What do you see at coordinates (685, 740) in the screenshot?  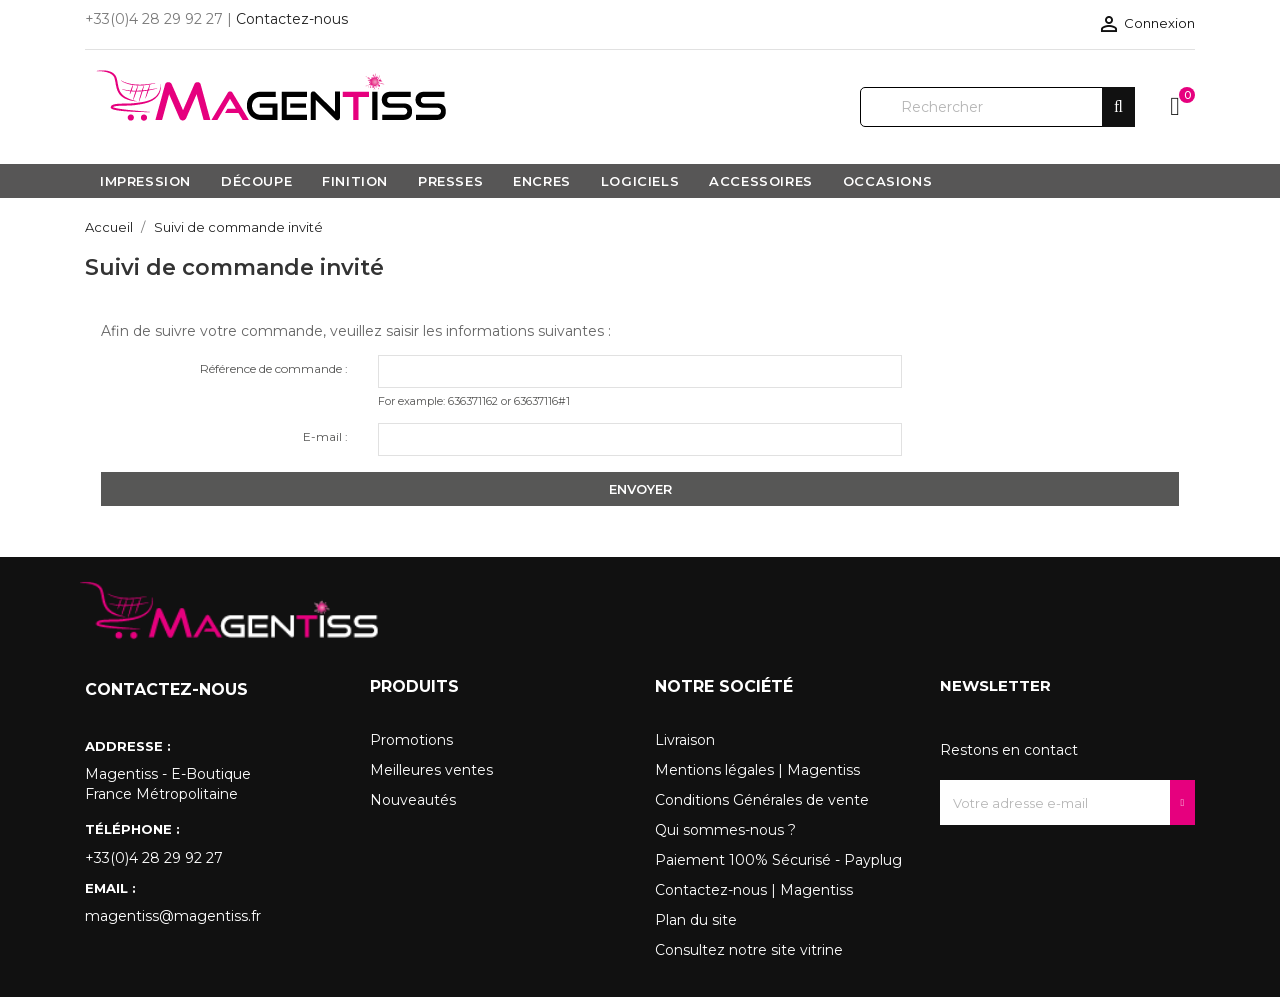 I see `Livraison` at bounding box center [685, 740].